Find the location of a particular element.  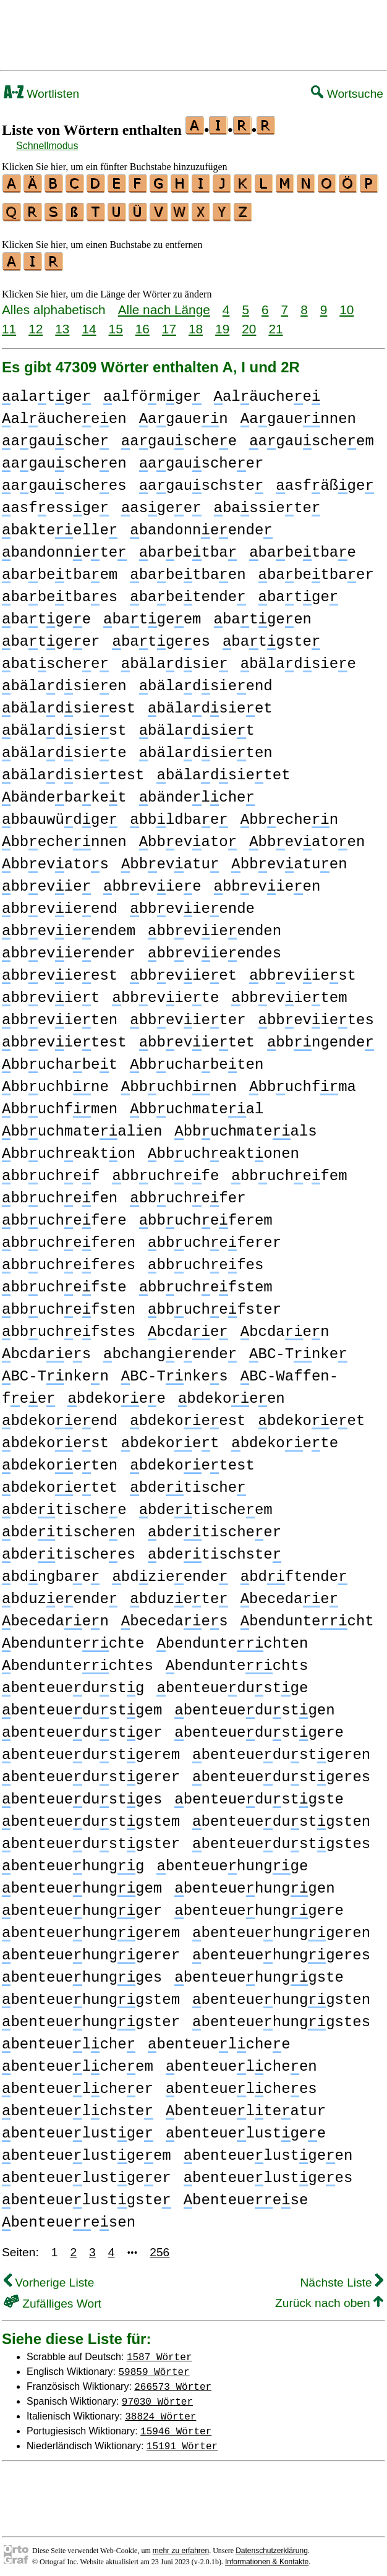

benteuedustgster is located at coordinates (91, 1838).